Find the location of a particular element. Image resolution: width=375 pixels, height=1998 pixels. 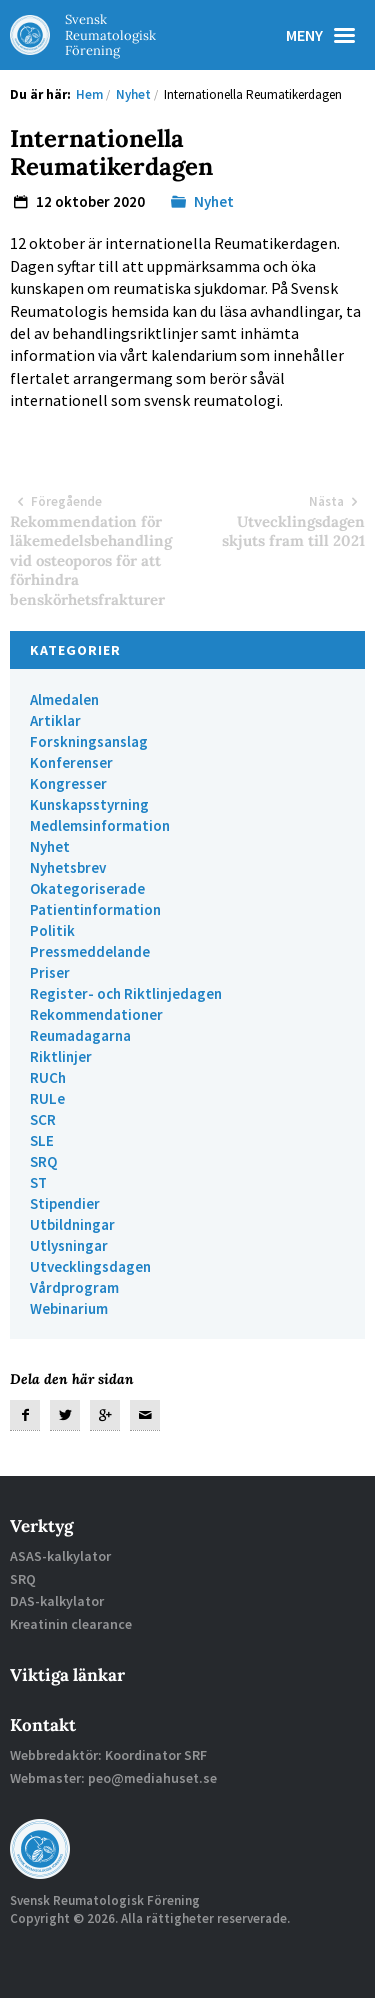

Utbildningar is located at coordinates (72, 1224).